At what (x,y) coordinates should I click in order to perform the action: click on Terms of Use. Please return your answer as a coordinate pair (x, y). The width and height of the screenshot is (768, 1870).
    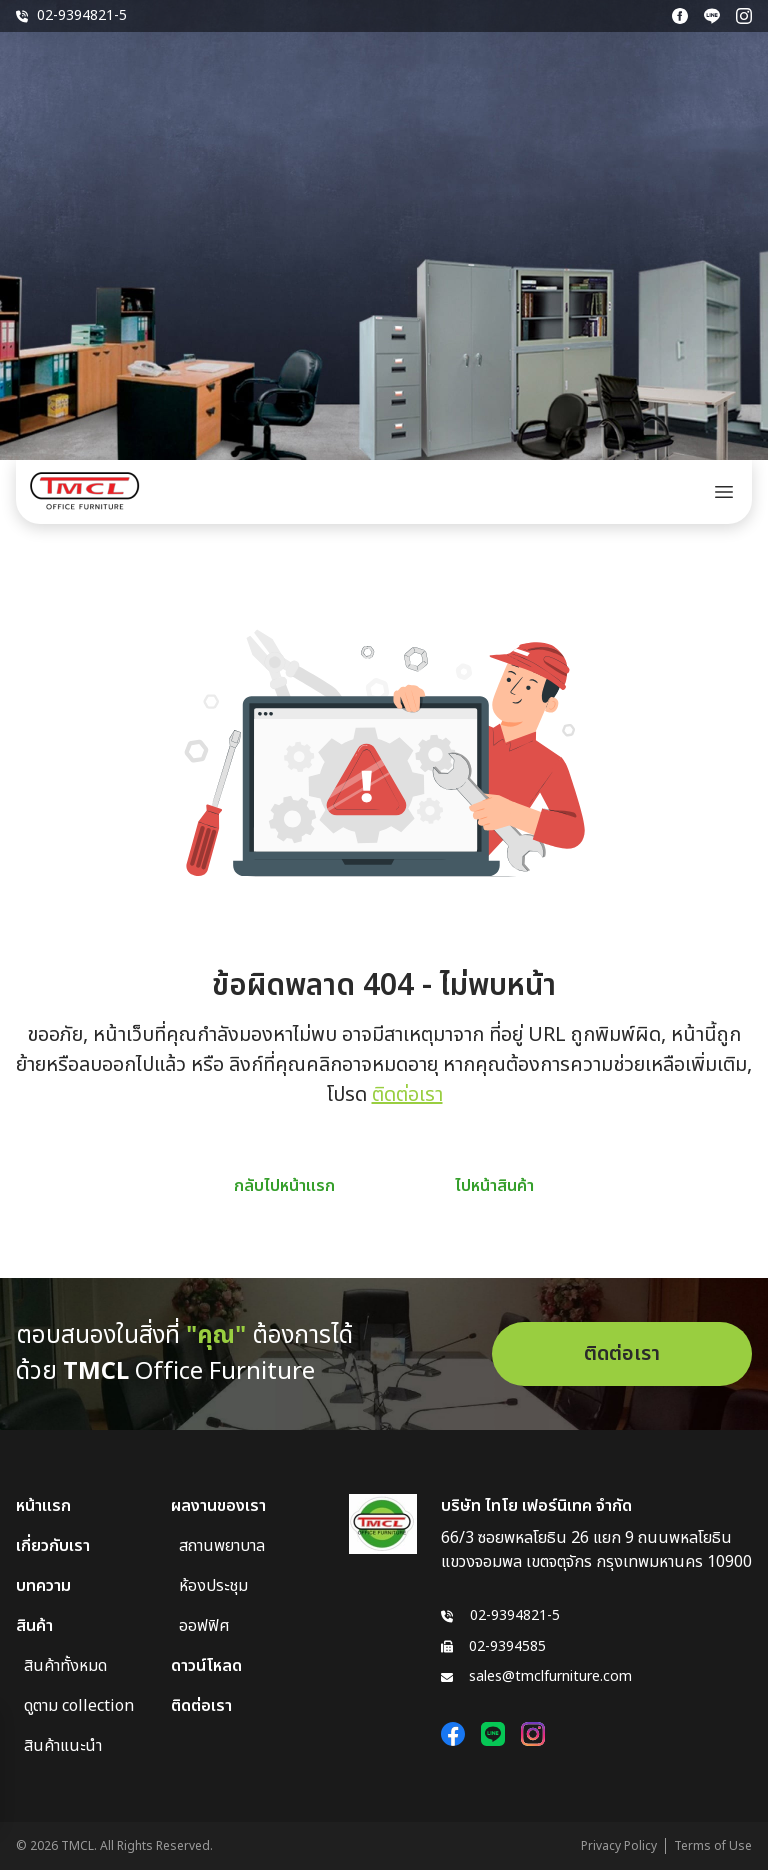
    Looking at the image, I should click on (713, 1846).